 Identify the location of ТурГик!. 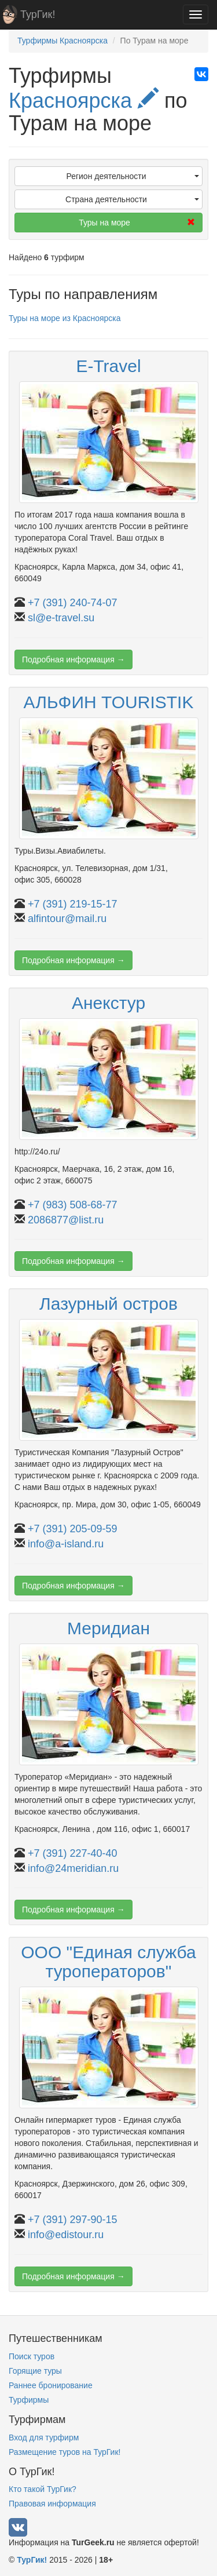
(37, 14).